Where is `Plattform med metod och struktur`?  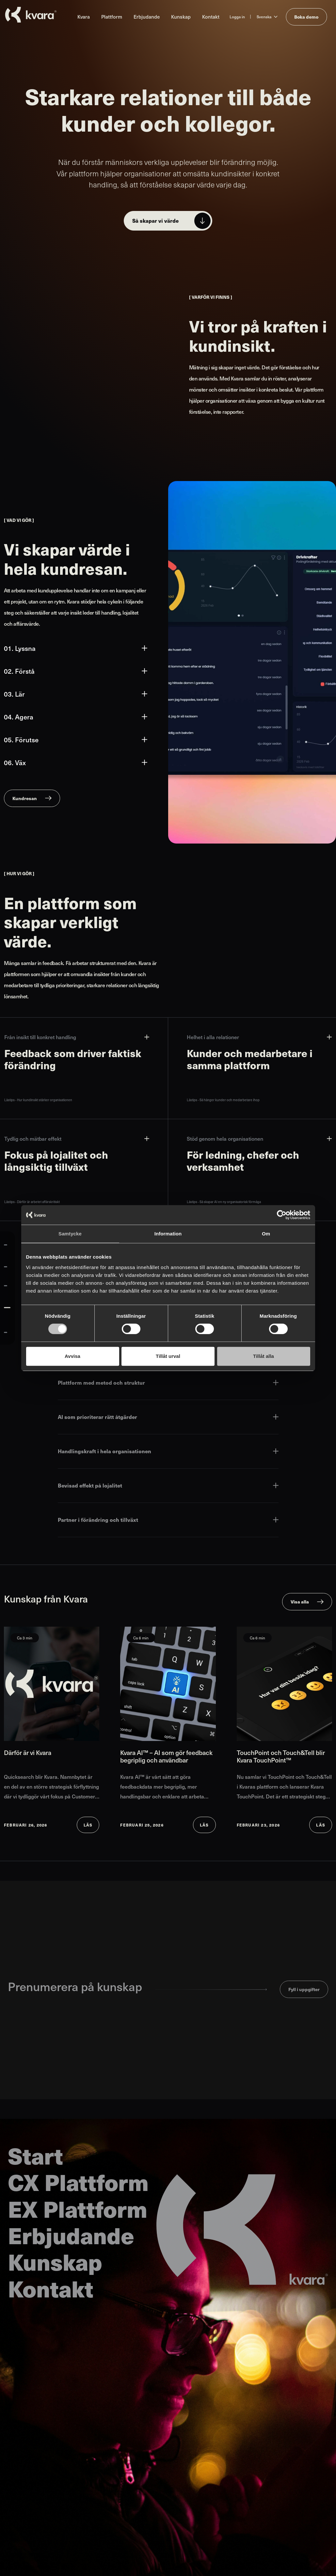 Plattform med metod och struktur is located at coordinates (168, 1382).